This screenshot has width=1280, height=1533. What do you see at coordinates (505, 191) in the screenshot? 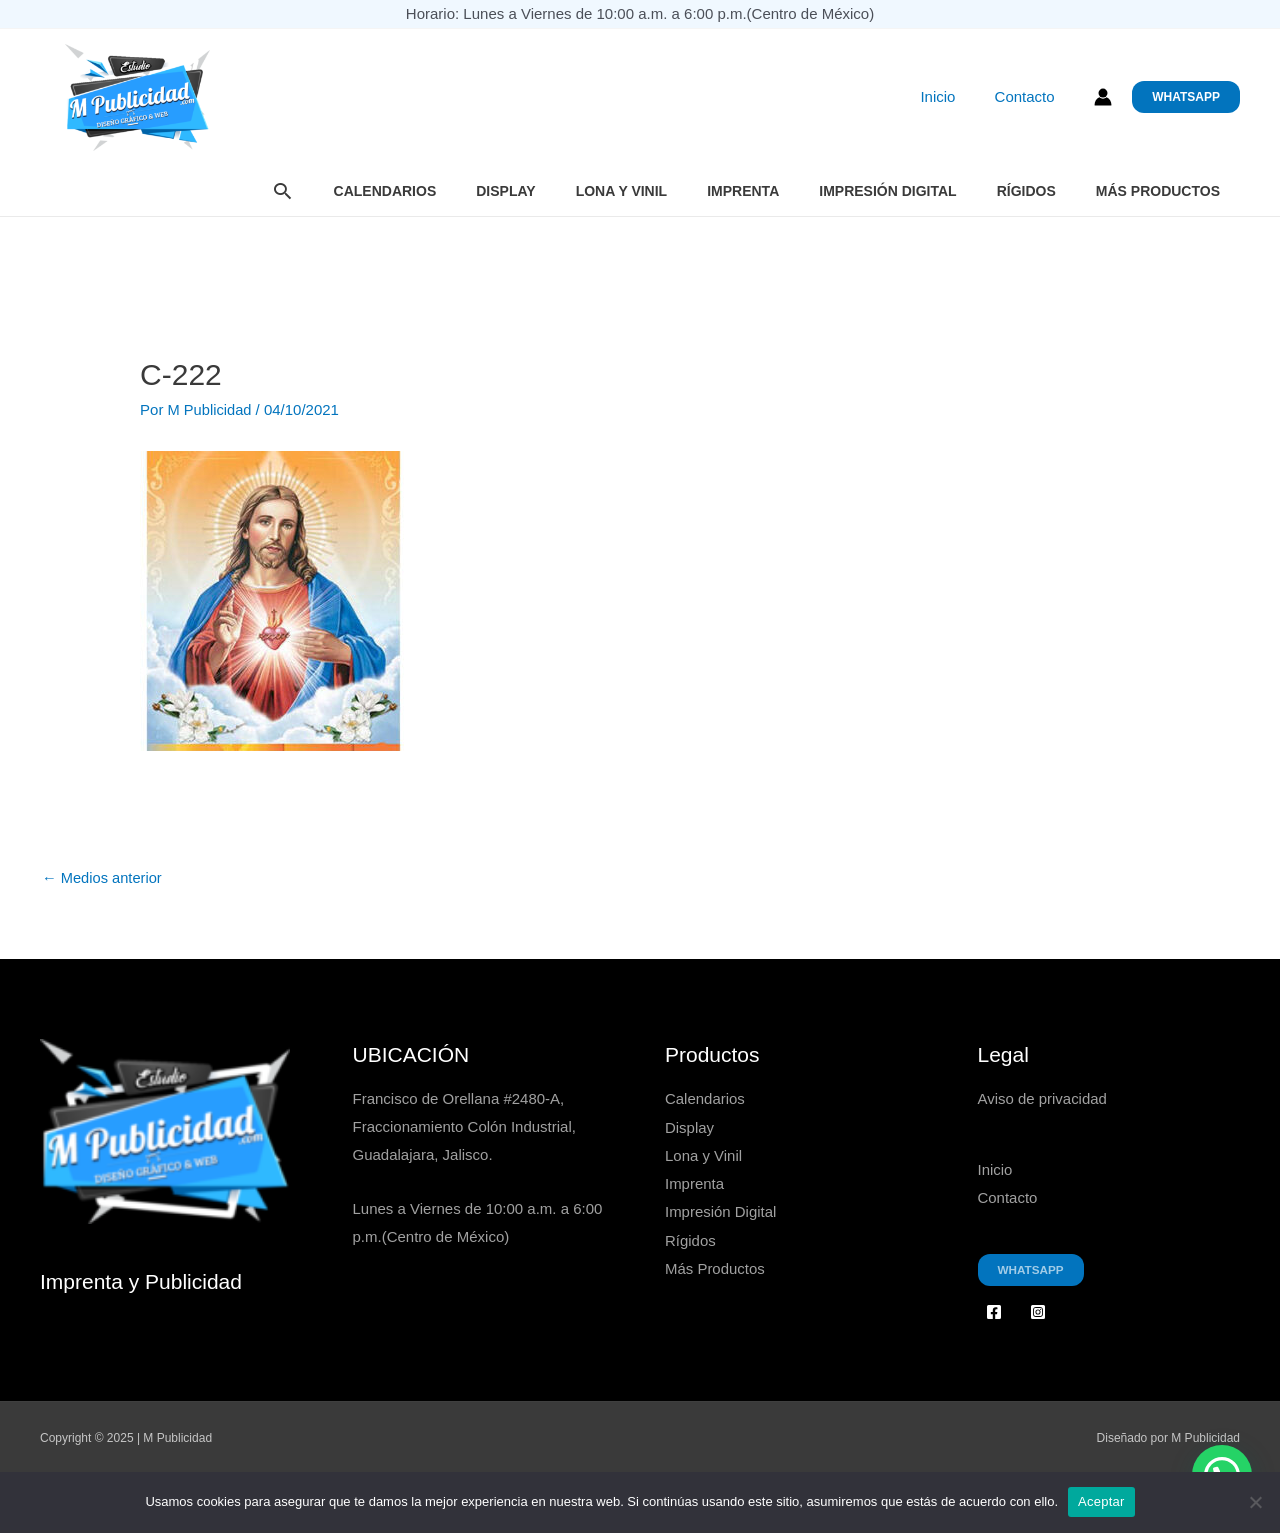
I see `Display` at bounding box center [505, 191].